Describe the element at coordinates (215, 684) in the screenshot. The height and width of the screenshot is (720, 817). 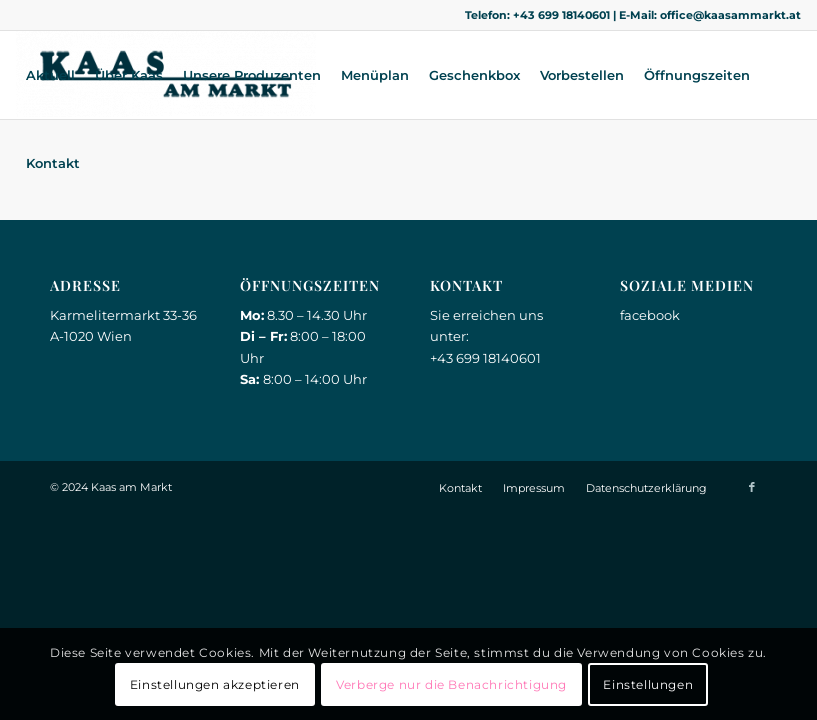
I see `Einstellungen akzeptieren` at that location.